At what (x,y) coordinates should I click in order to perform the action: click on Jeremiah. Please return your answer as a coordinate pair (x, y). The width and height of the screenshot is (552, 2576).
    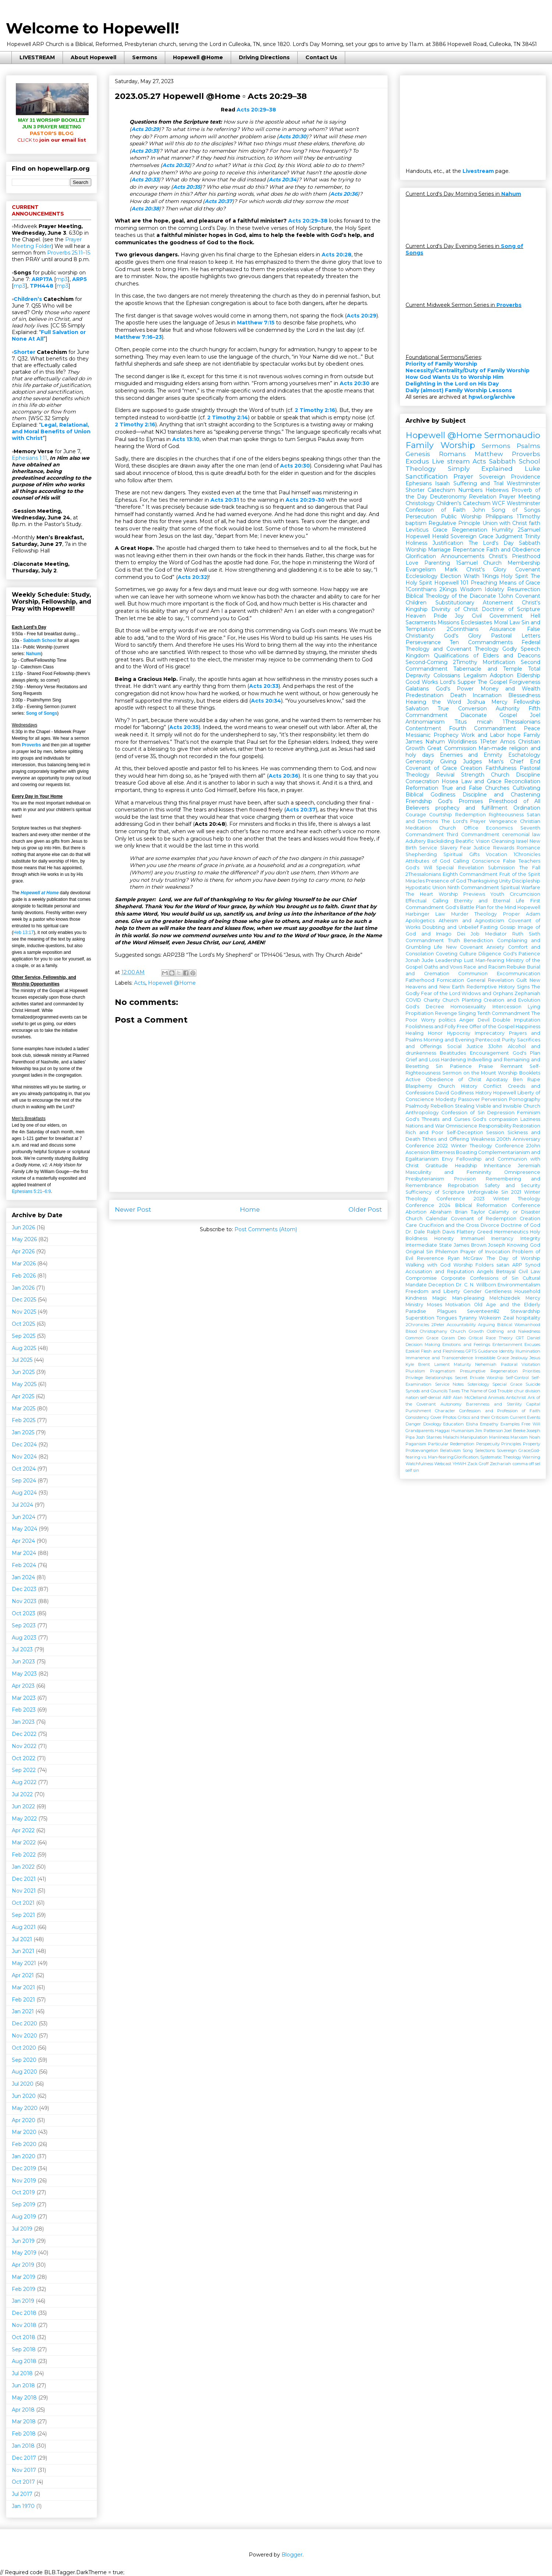
    Looking at the image, I should click on (529, 1165).